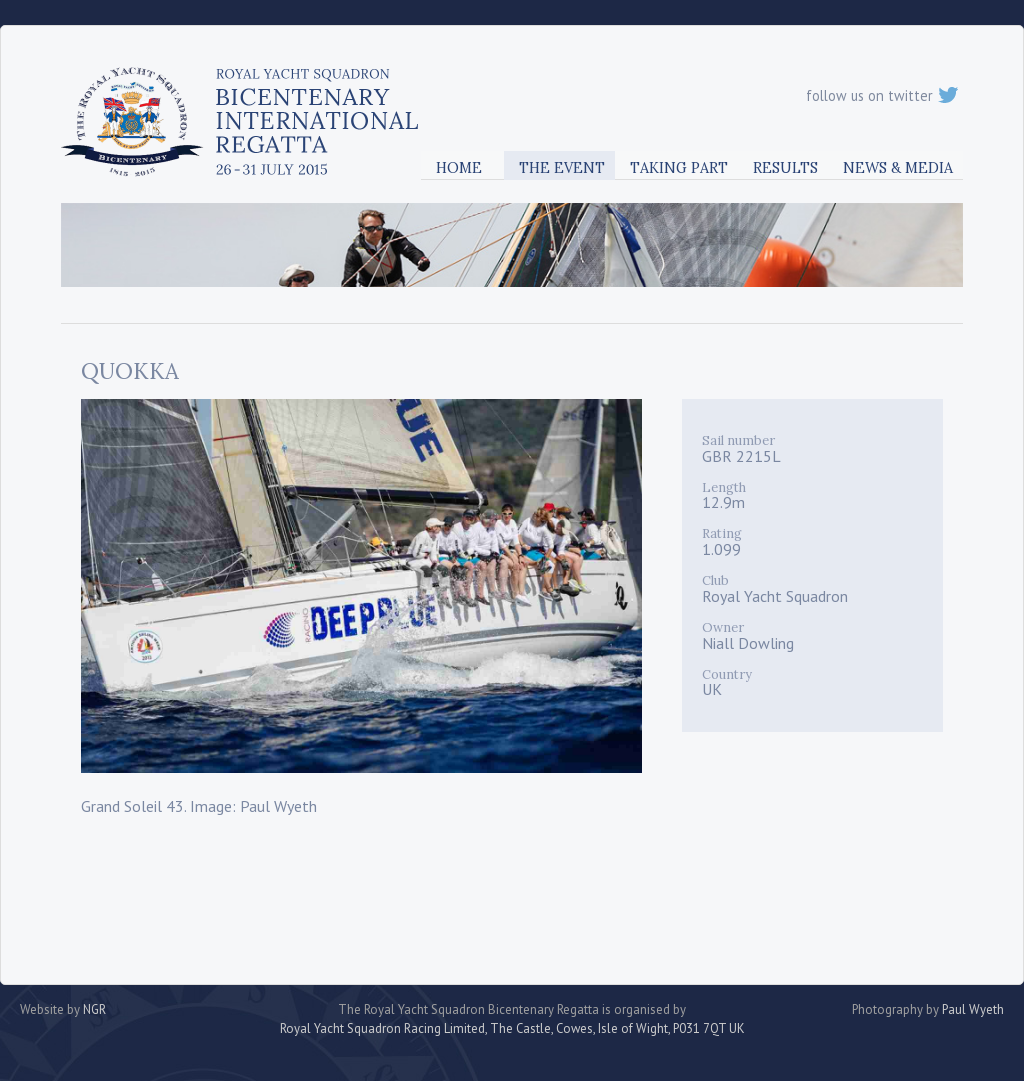  I want to click on Results, so click(785, 168).